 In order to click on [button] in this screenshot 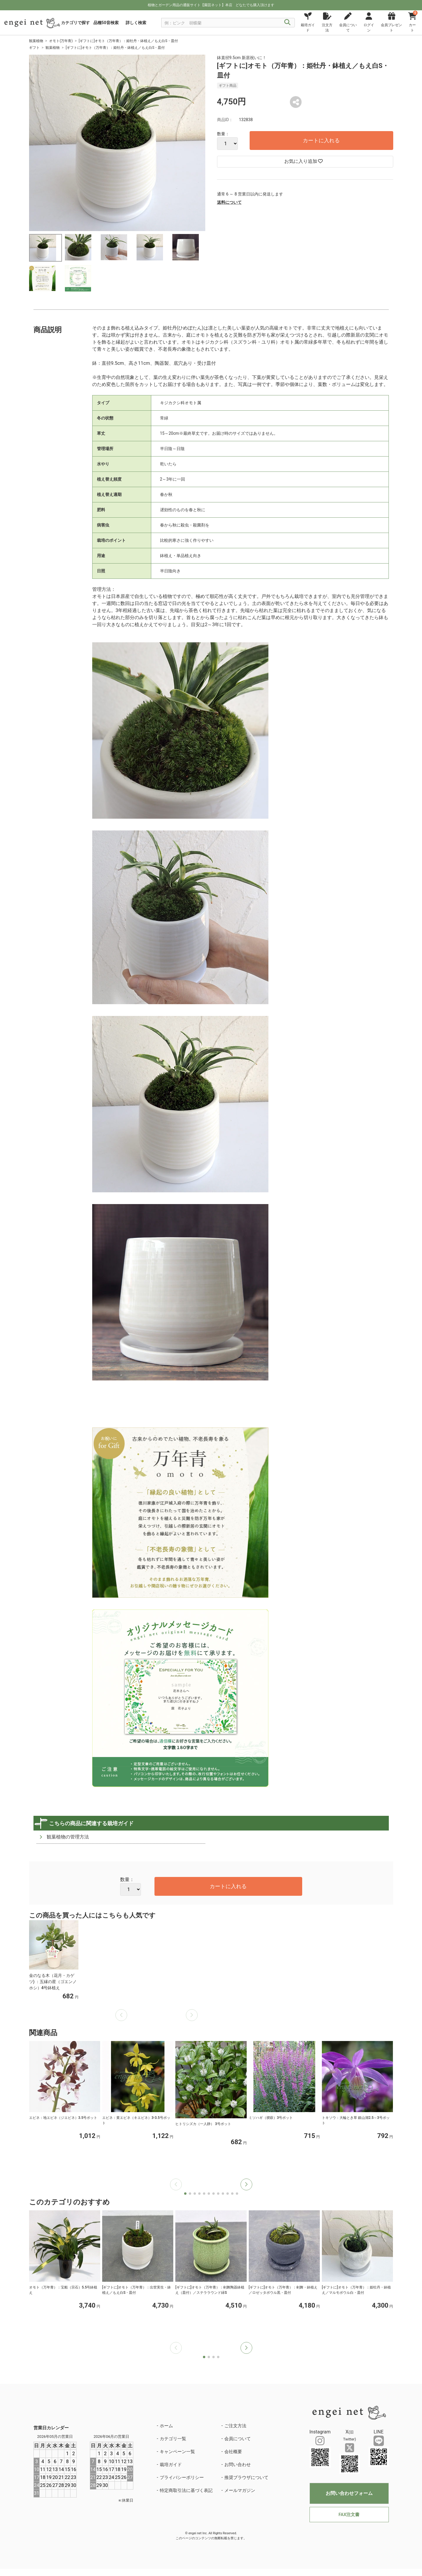, I will do `click(246, 2184)`.